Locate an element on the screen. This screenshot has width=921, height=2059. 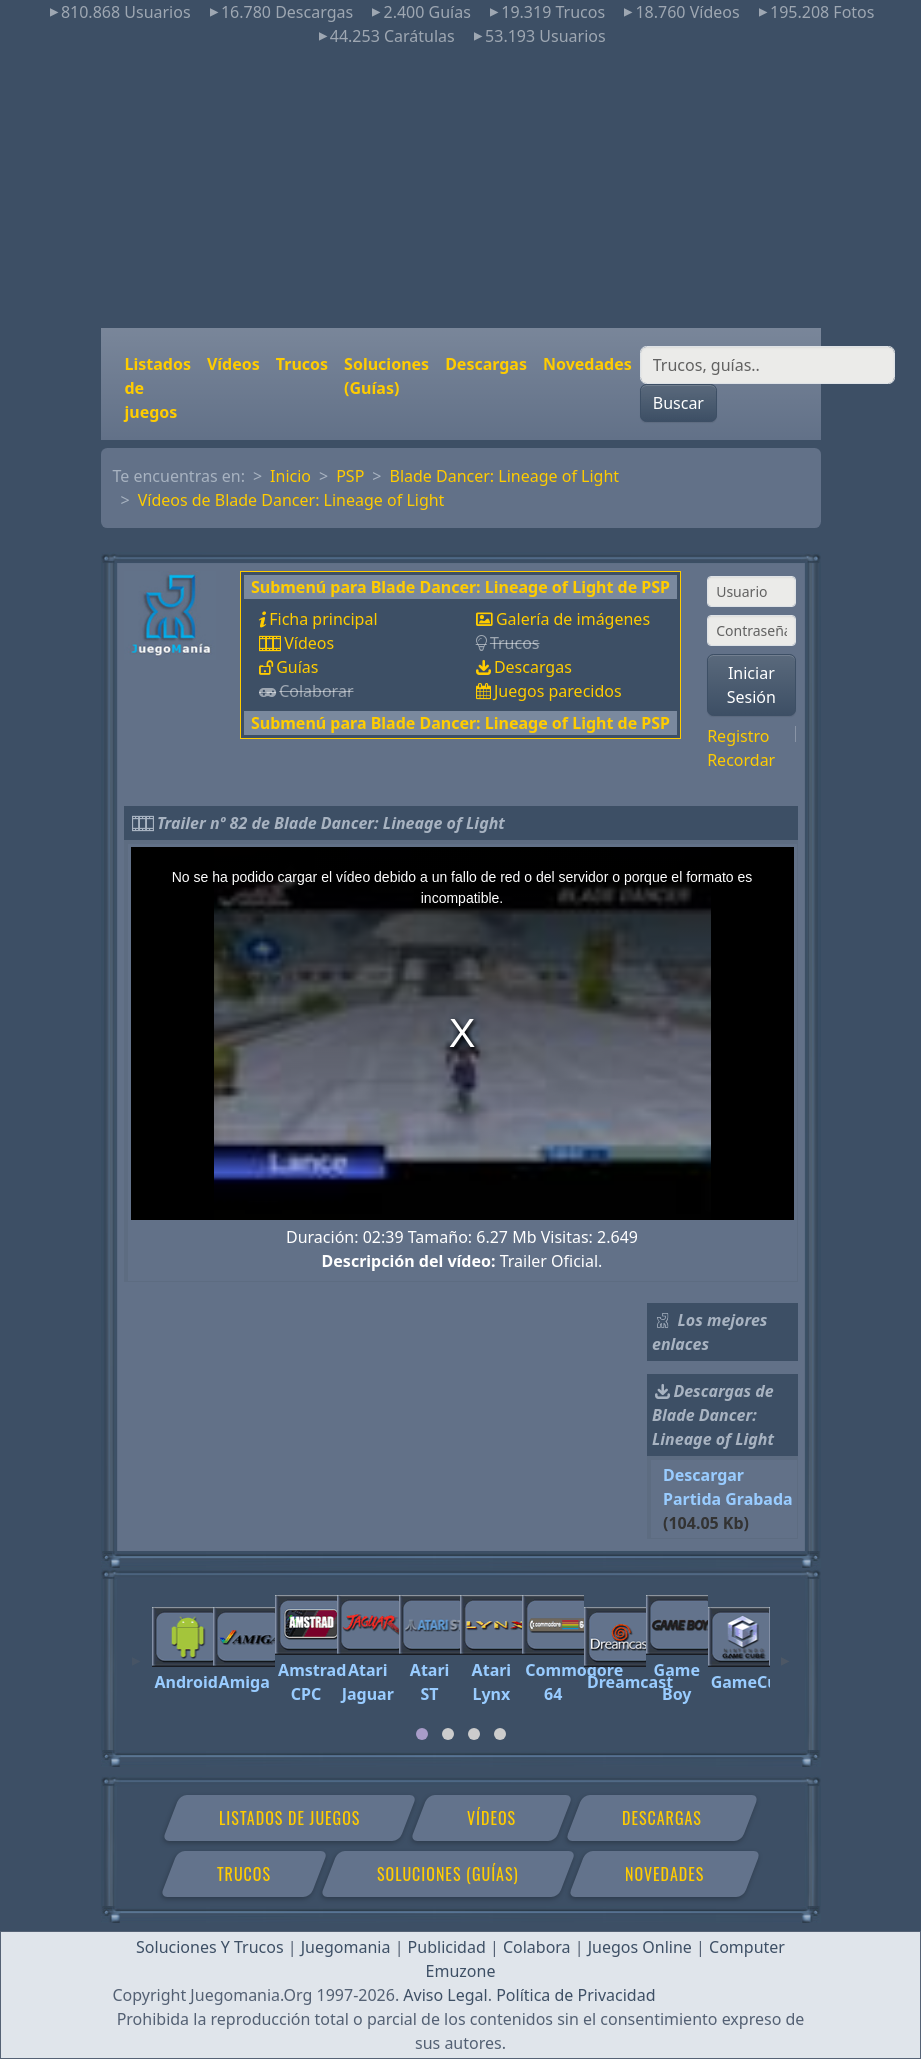
Vídeos is located at coordinates (233, 364).